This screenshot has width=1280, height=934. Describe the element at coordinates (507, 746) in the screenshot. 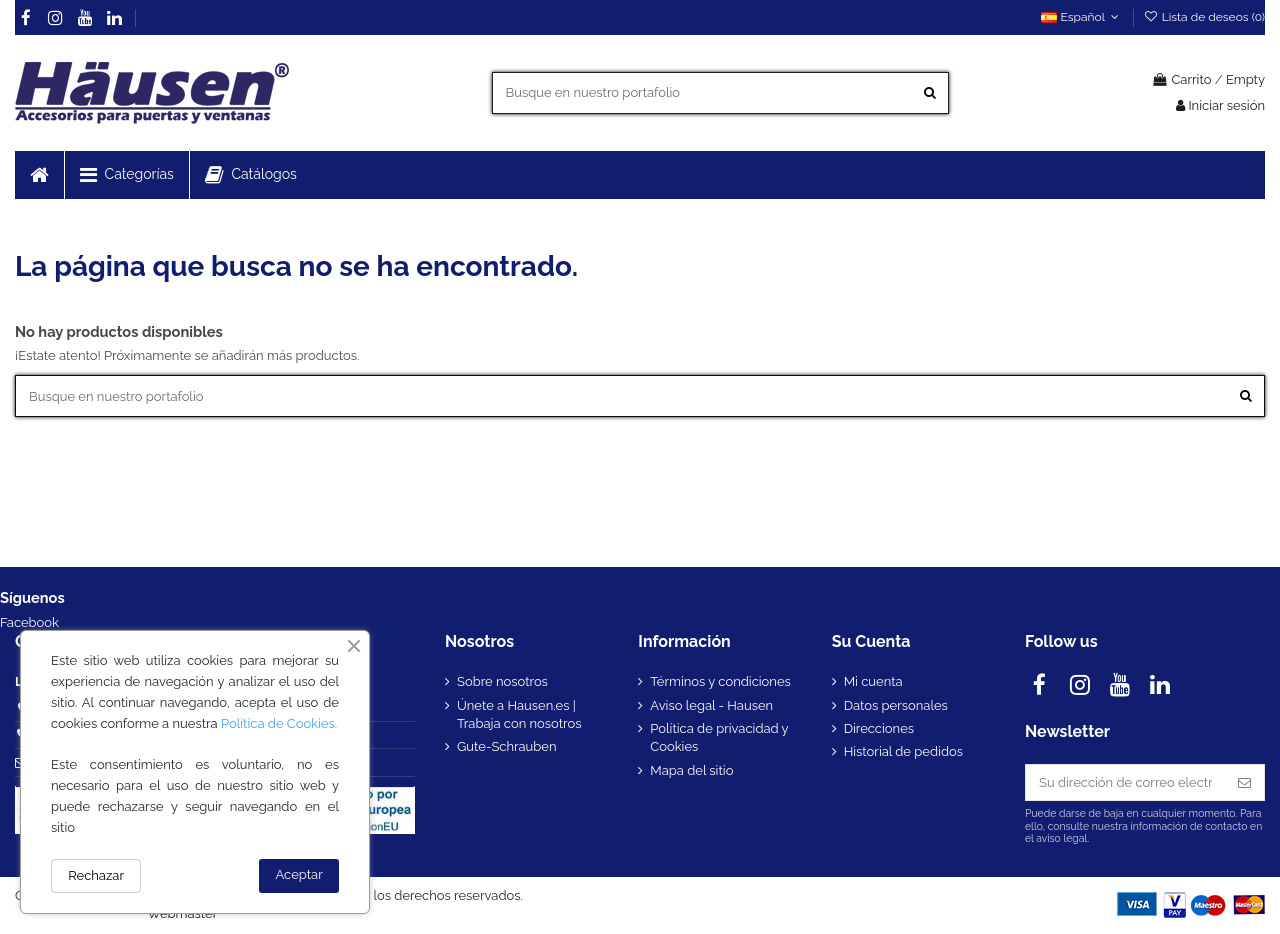

I see `Gute-Schrauben` at that location.